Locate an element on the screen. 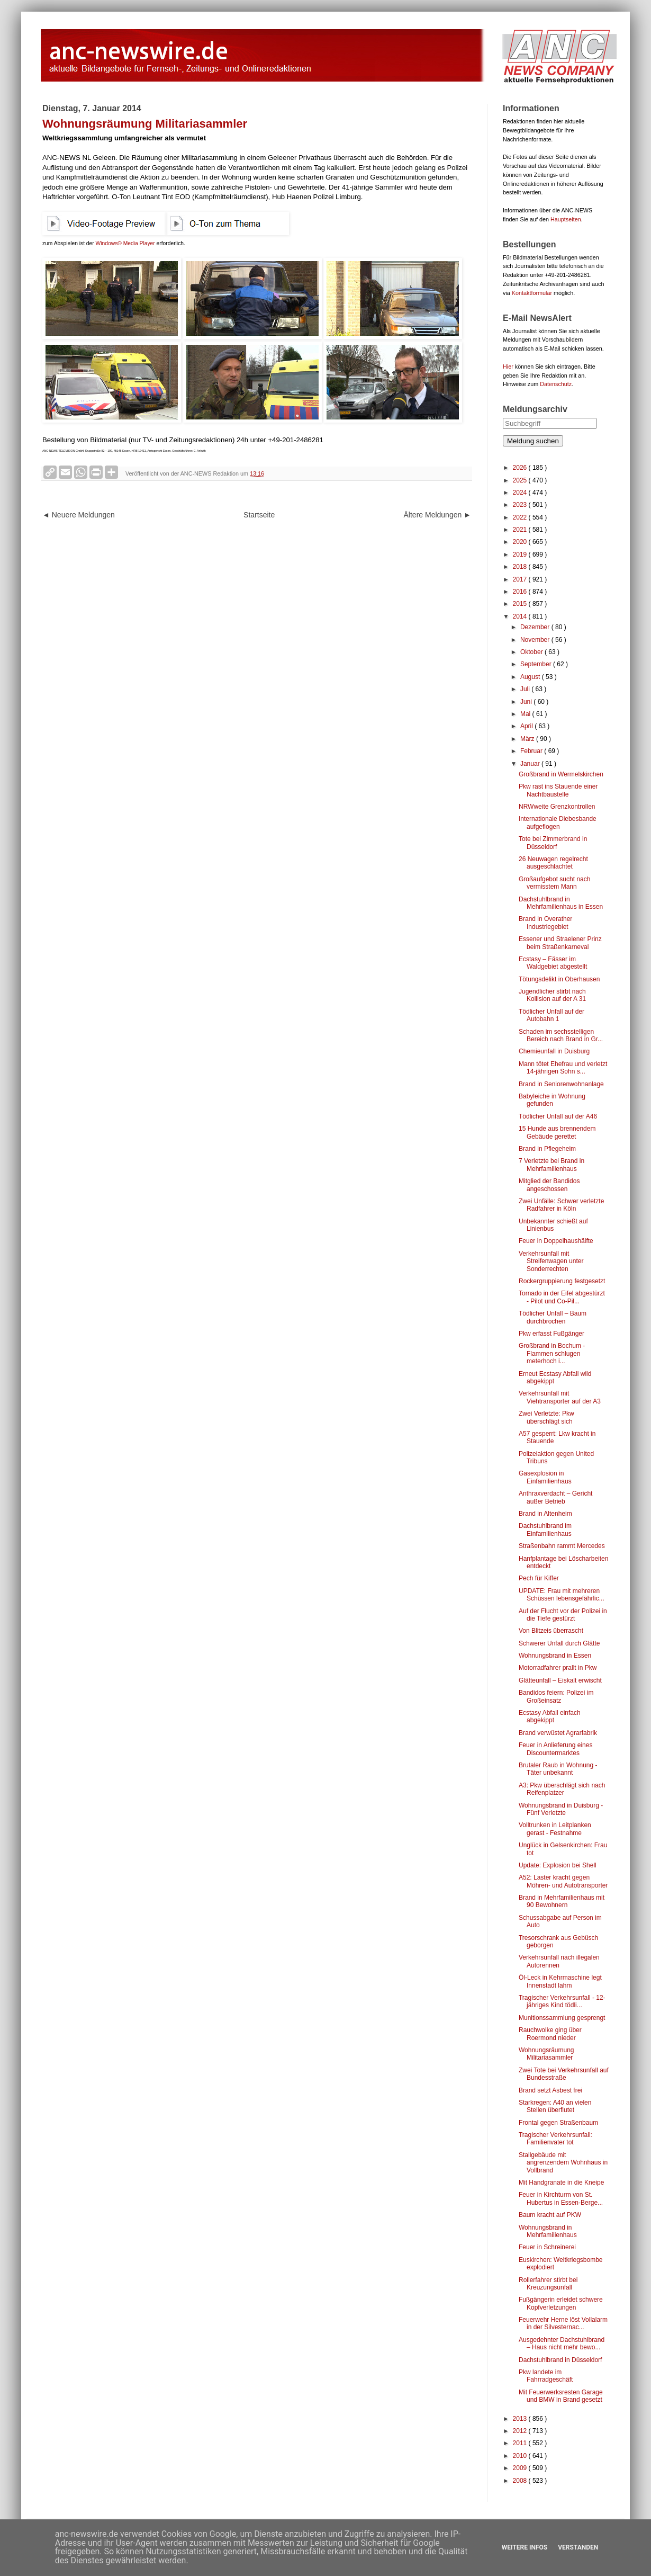 The width and height of the screenshot is (651, 2576). Brutaler Raub in Wohnung - Täter unbekannt is located at coordinates (558, 1768).